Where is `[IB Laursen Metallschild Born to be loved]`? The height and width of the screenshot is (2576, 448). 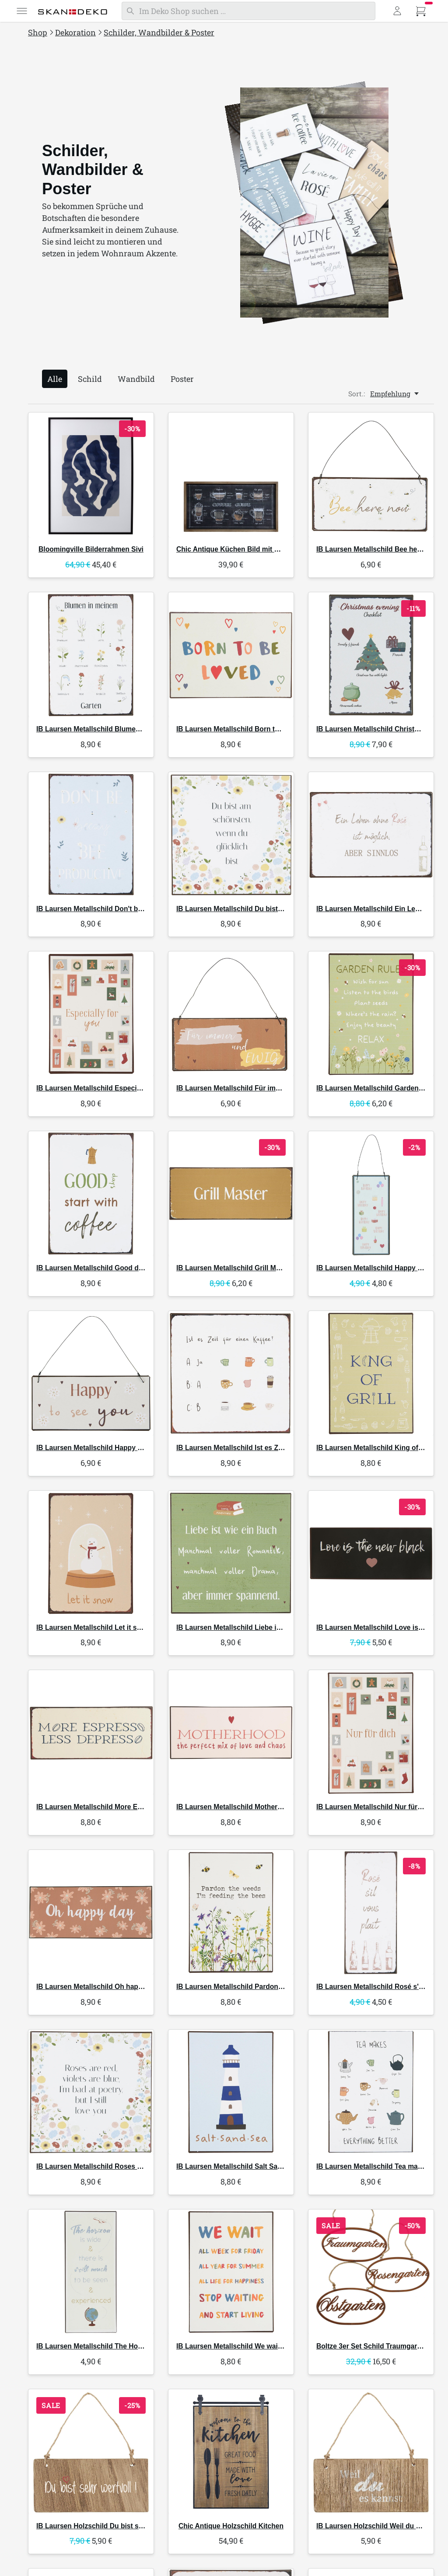 [IB Laursen Metallschild Born to be loved] is located at coordinates (231, 654).